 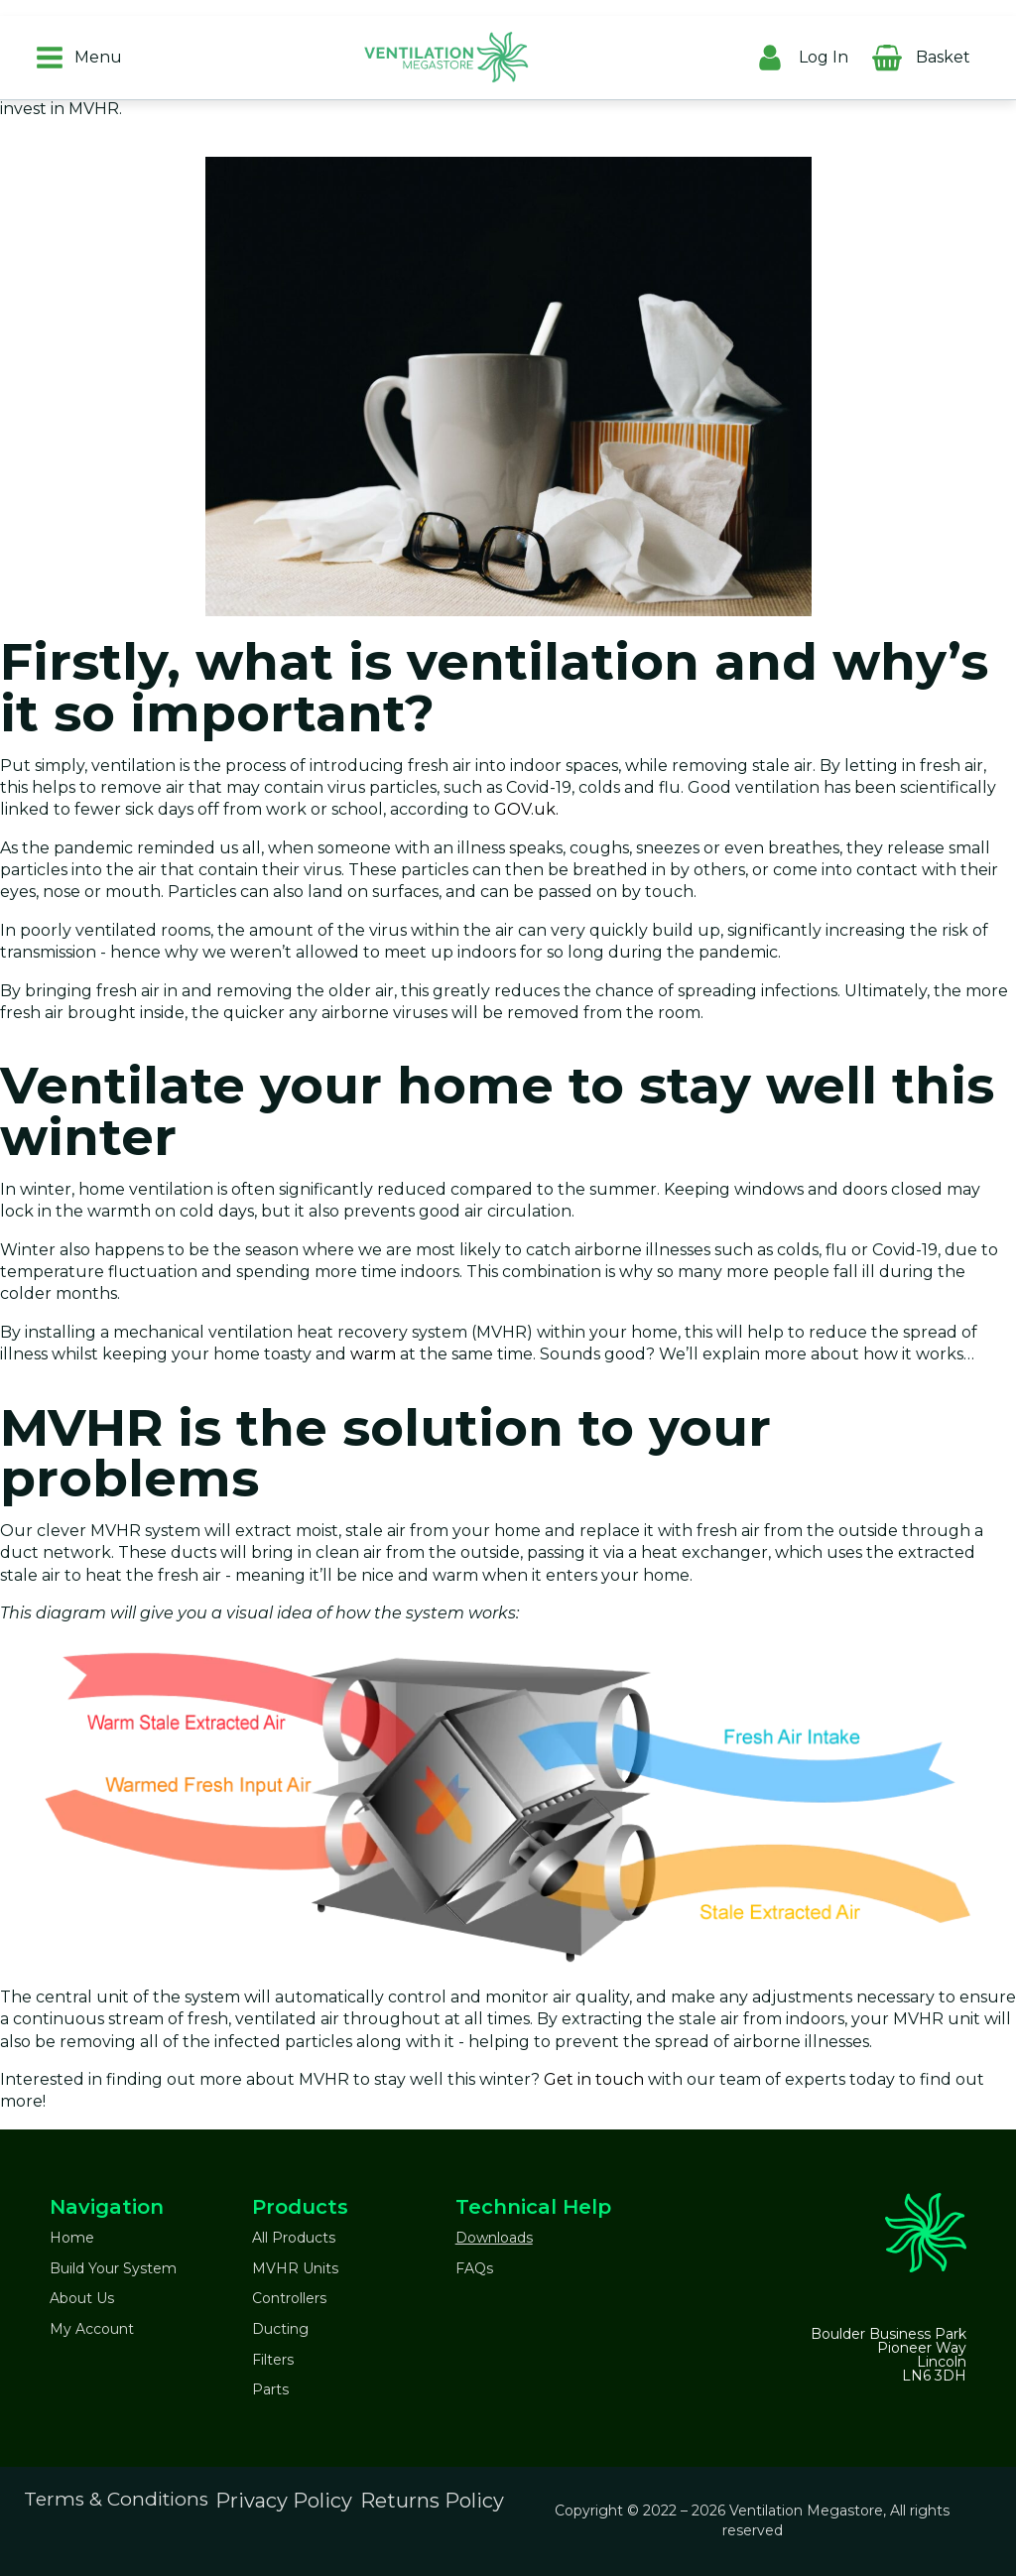 I want to click on Ducting, so click(x=280, y=2329).